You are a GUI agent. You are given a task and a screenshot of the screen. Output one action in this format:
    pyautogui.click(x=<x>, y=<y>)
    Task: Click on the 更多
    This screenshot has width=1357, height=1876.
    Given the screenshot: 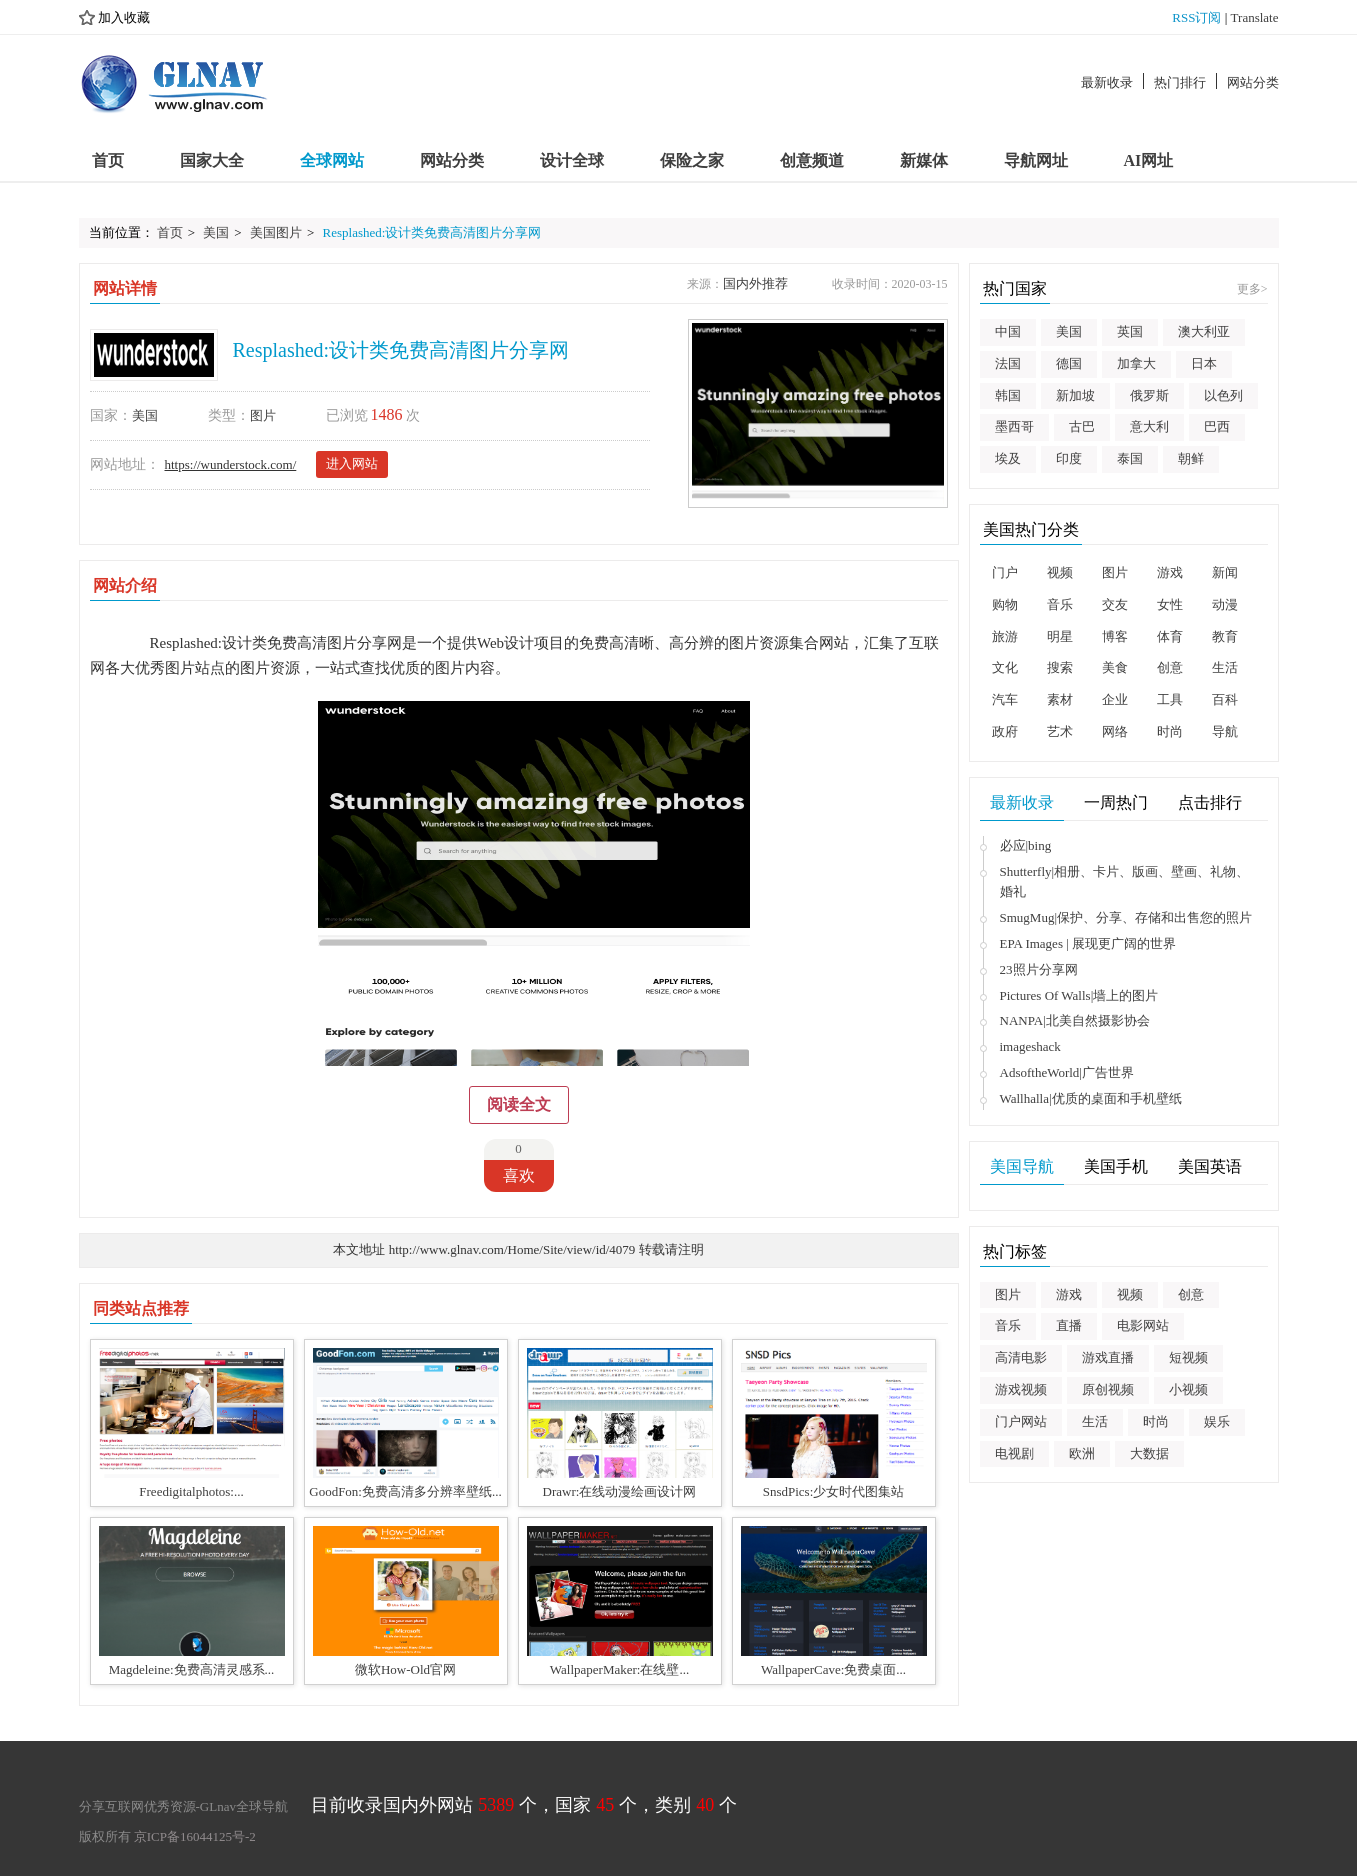 What is the action you would take?
    pyautogui.click(x=1252, y=289)
    